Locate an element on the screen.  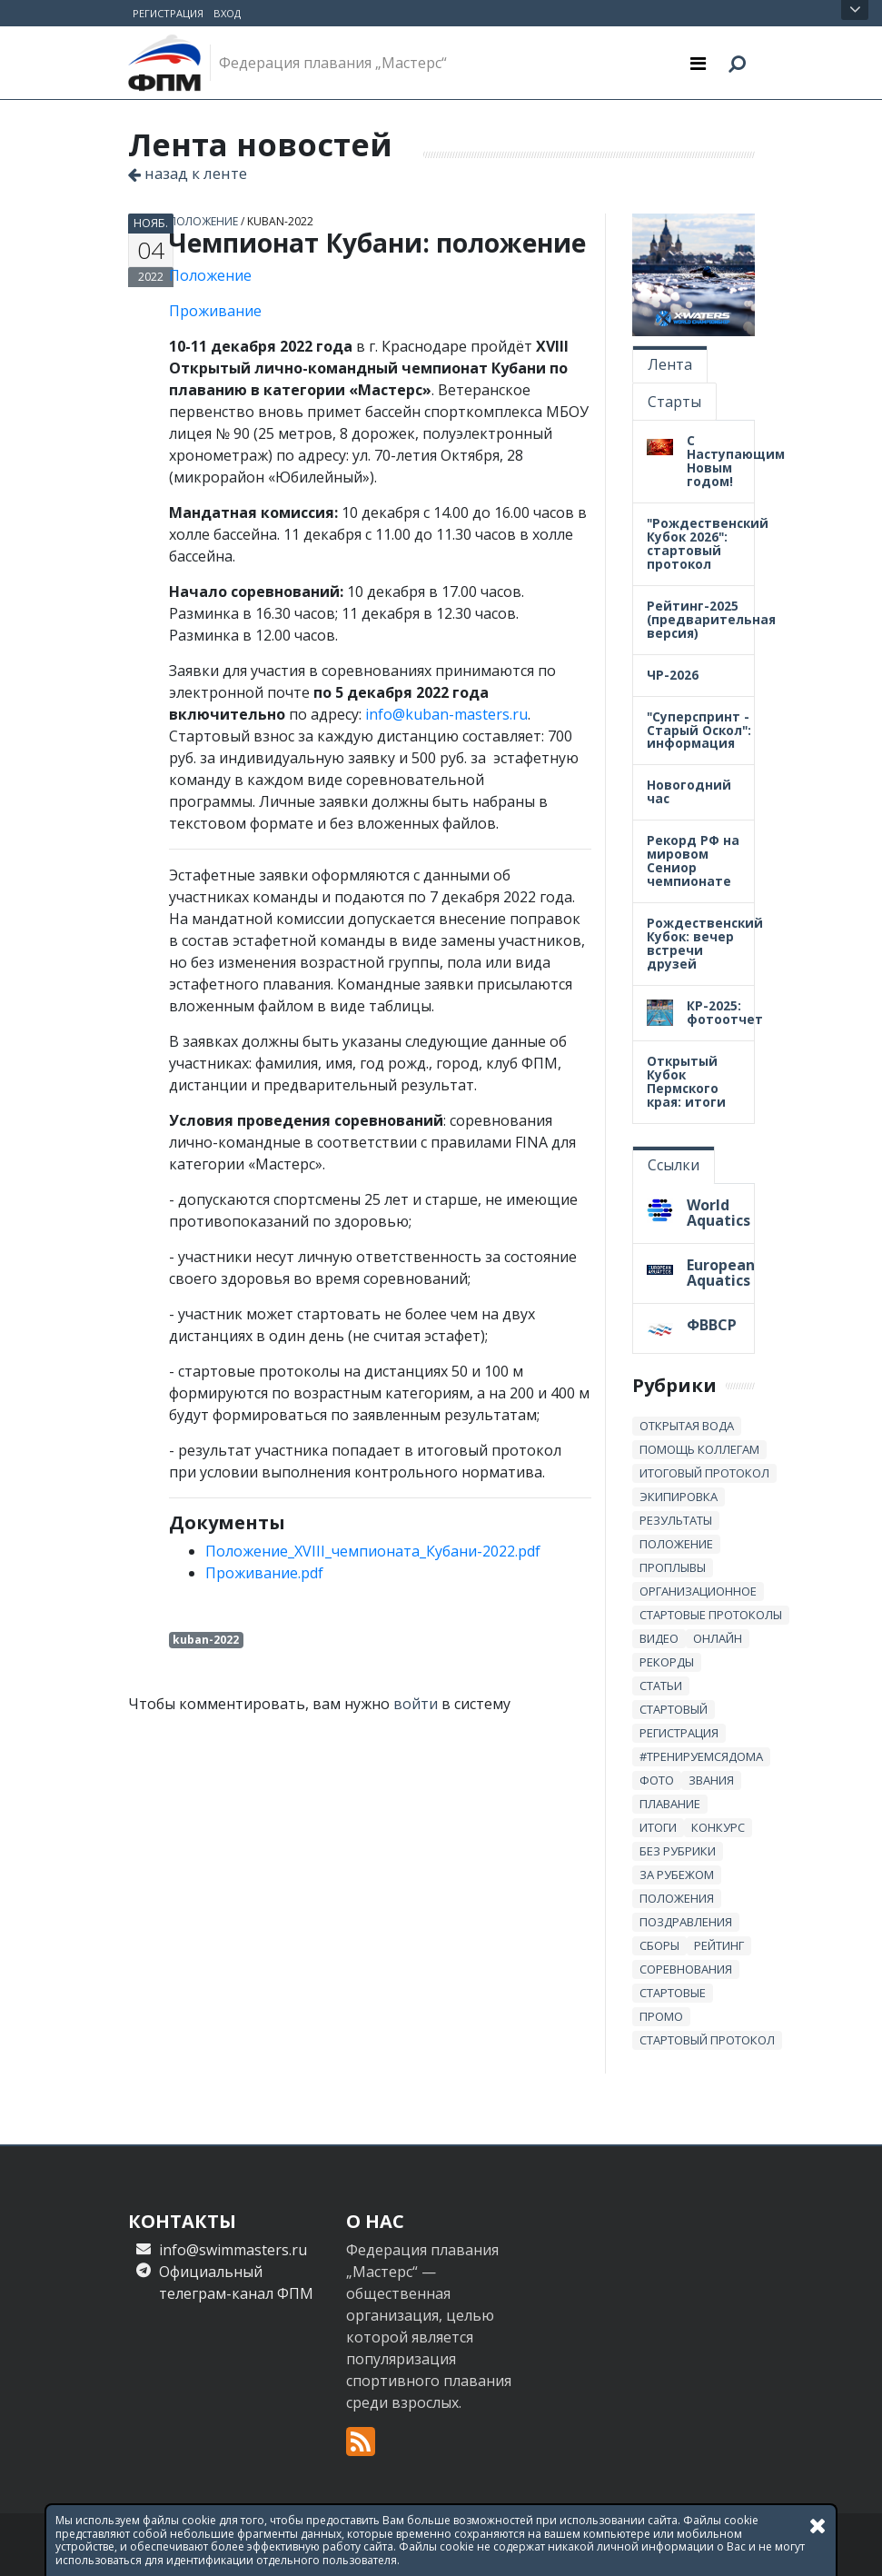
Поздравления is located at coordinates (685, 1922).